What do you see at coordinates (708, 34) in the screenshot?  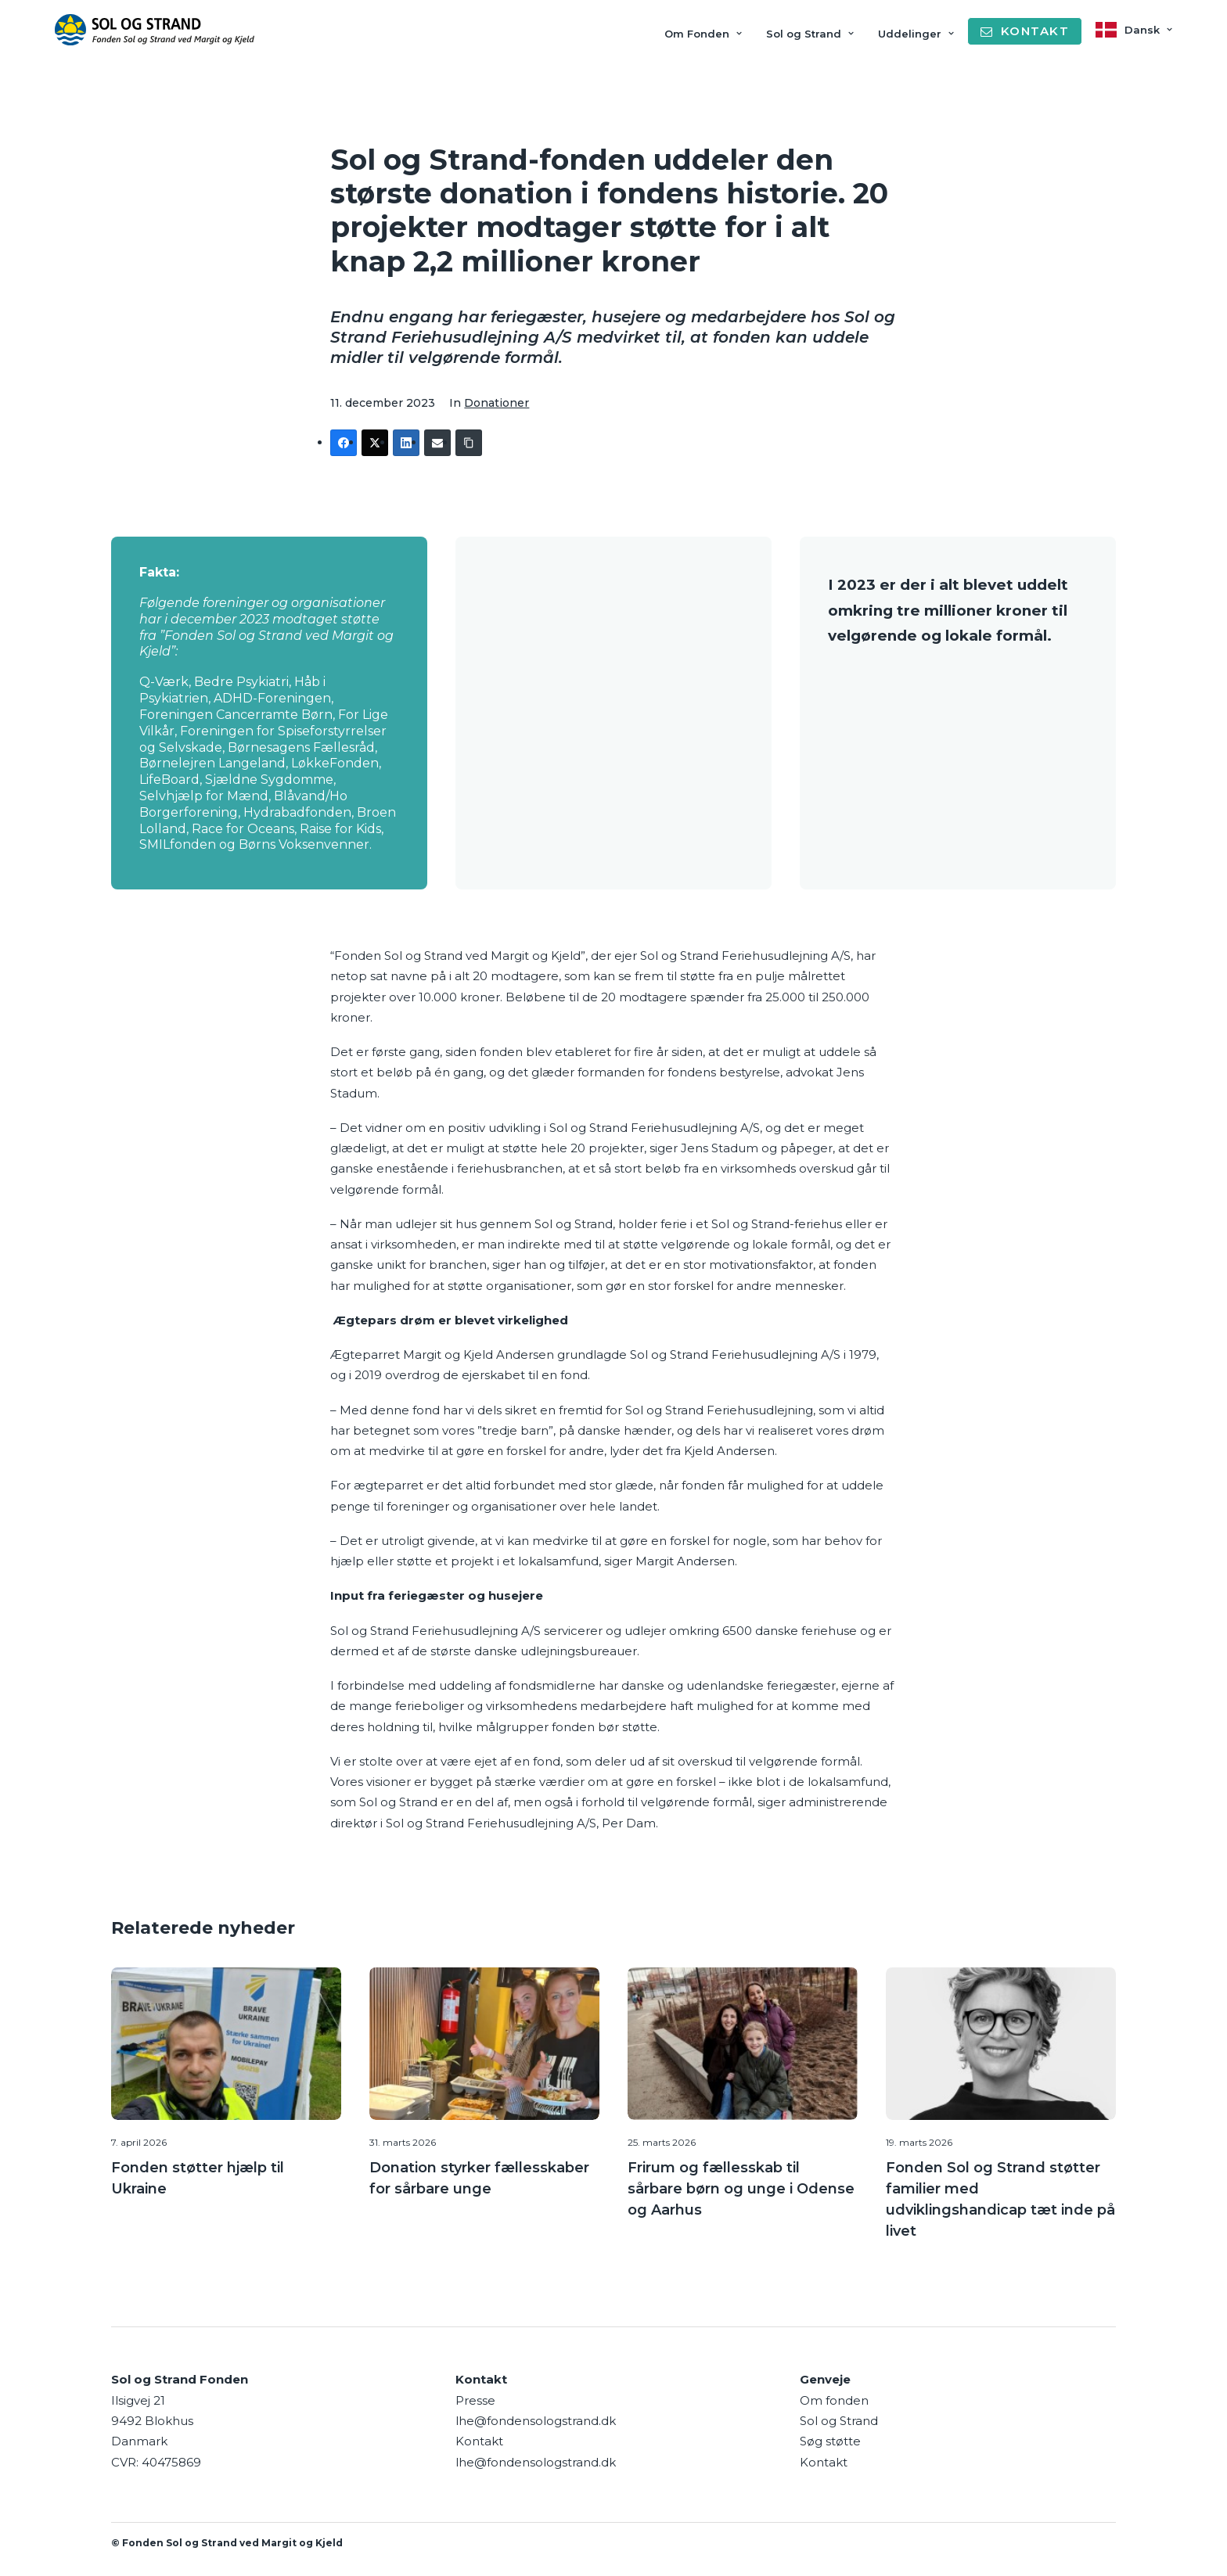 I see `[menuitem]` at bounding box center [708, 34].